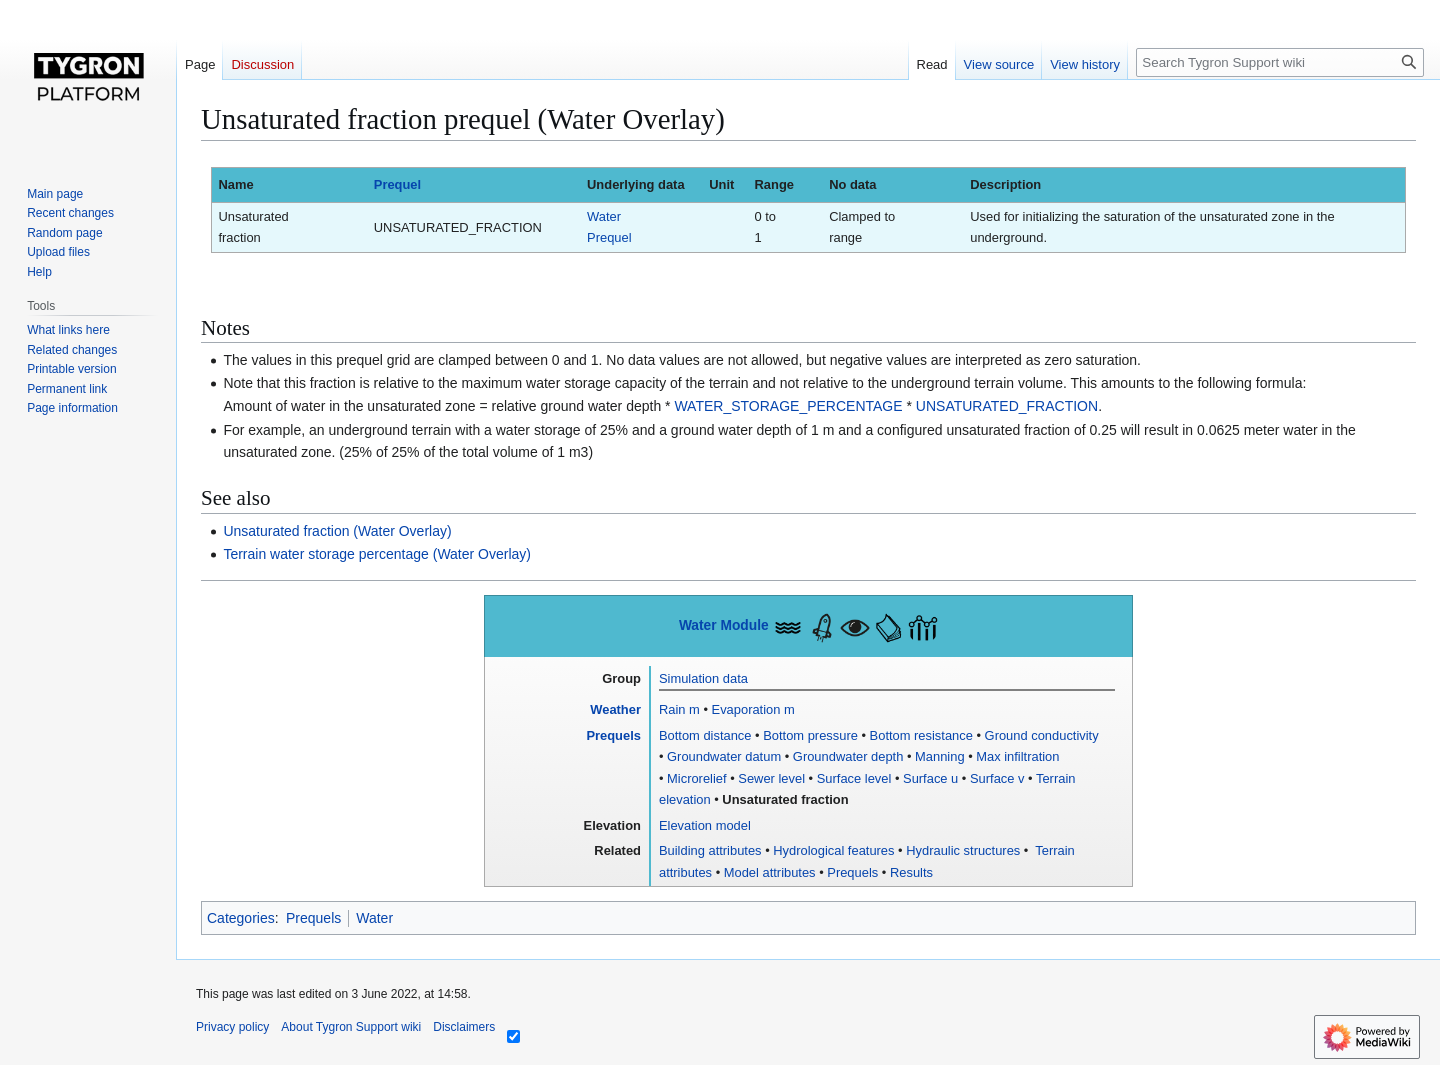  Describe the element at coordinates (785, 799) in the screenshot. I see `Unsaturated fraction` at that location.